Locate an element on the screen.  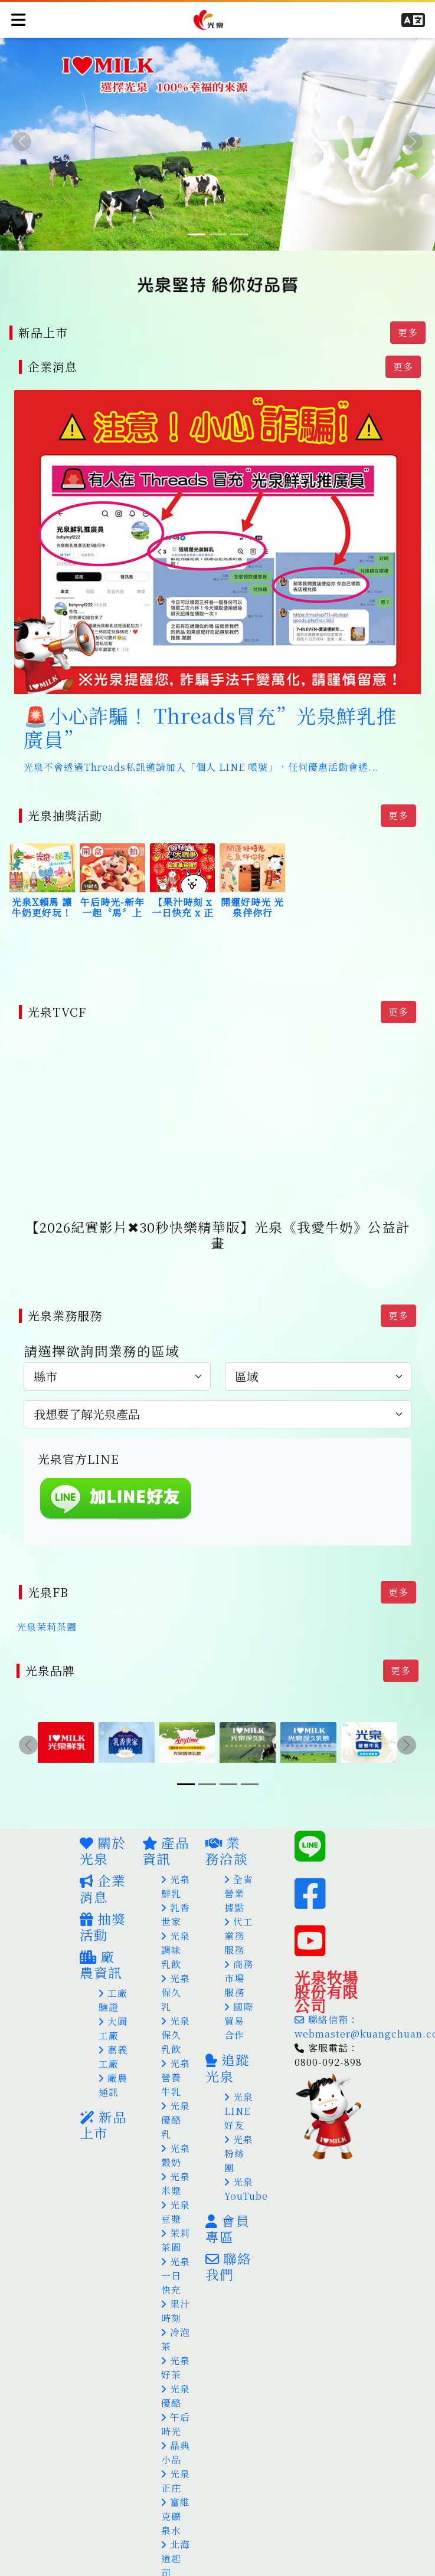
光泉保久乳飲 is located at coordinates (175, 2007).